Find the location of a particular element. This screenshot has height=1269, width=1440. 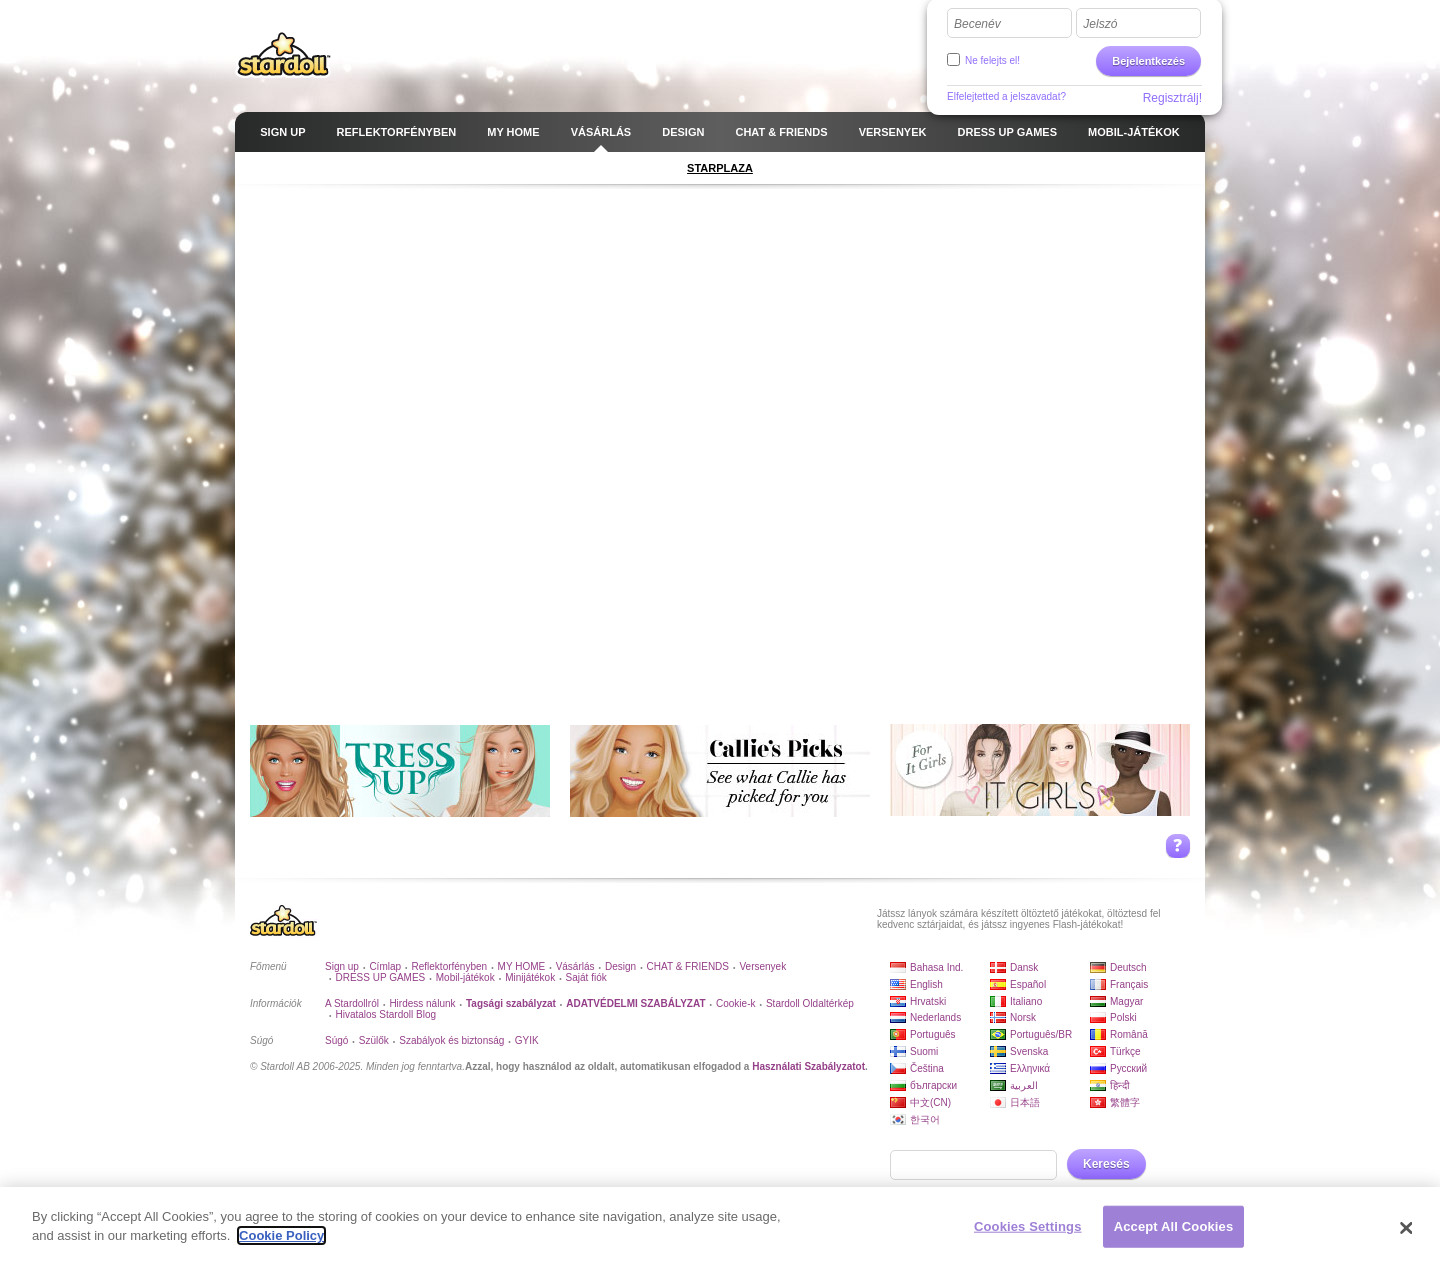

Türkçe is located at coordinates (1125, 1051).